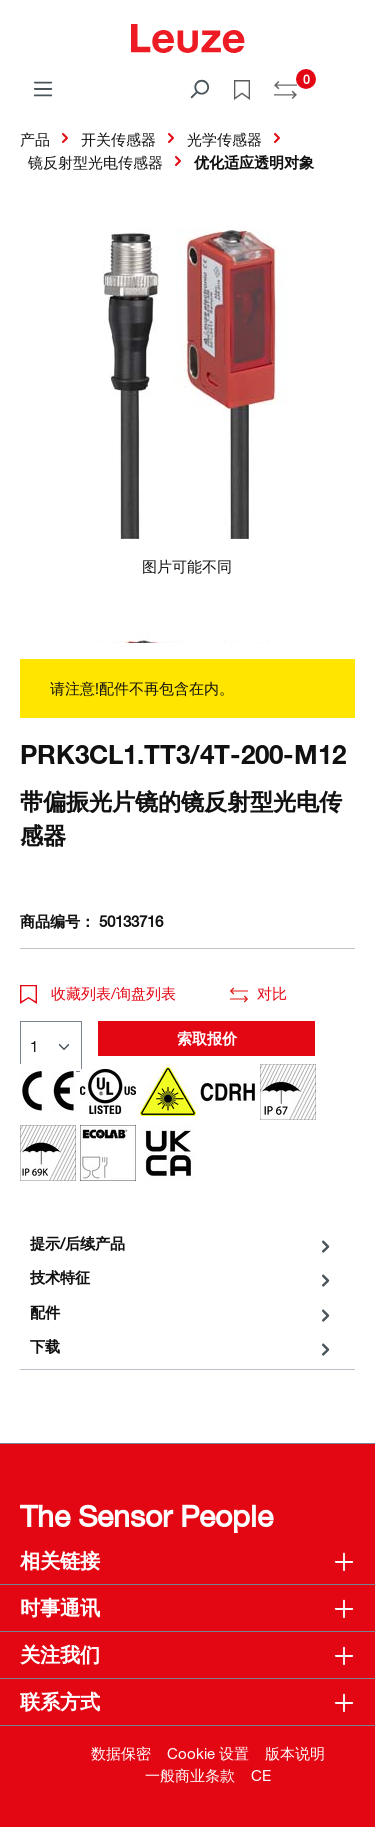  I want to click on 数据保密, so click(121, 1753).